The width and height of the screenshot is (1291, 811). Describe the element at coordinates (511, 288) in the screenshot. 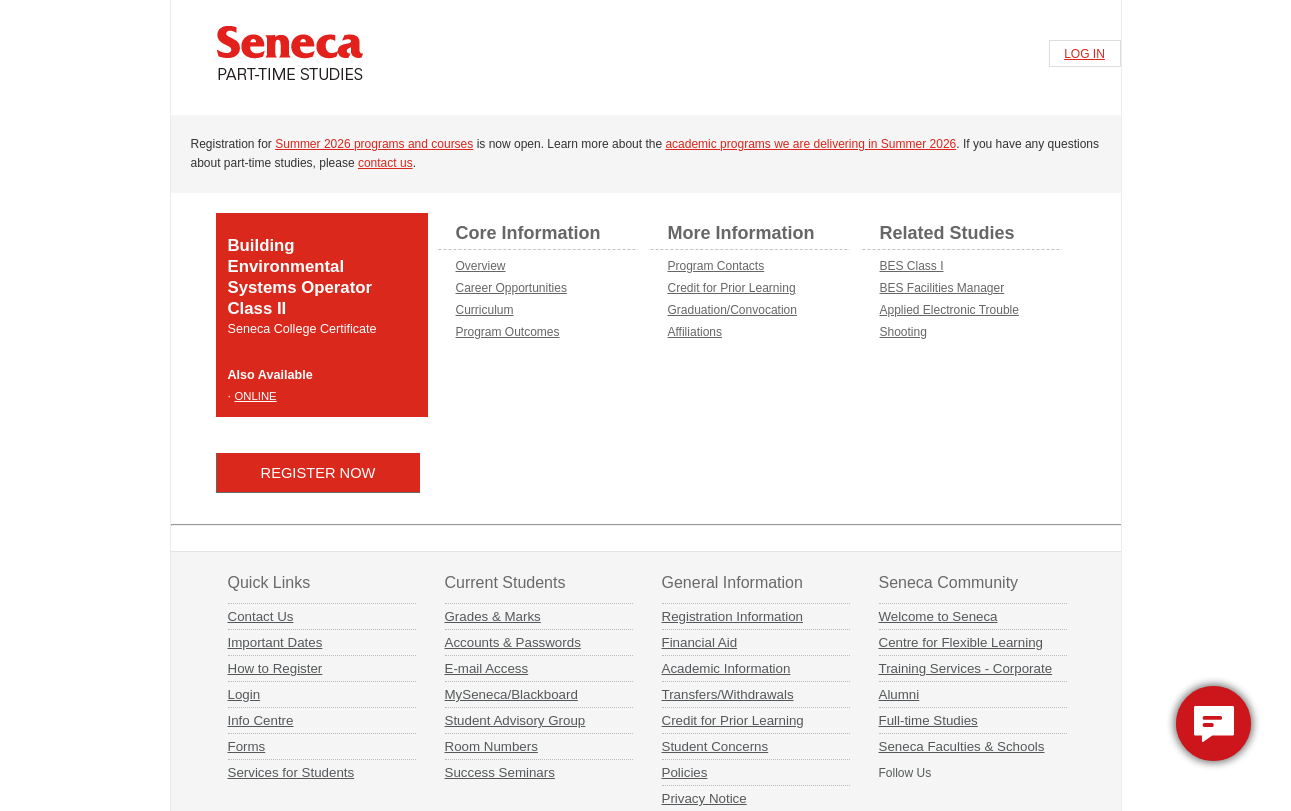

I see `Career Opportunities` at that location.